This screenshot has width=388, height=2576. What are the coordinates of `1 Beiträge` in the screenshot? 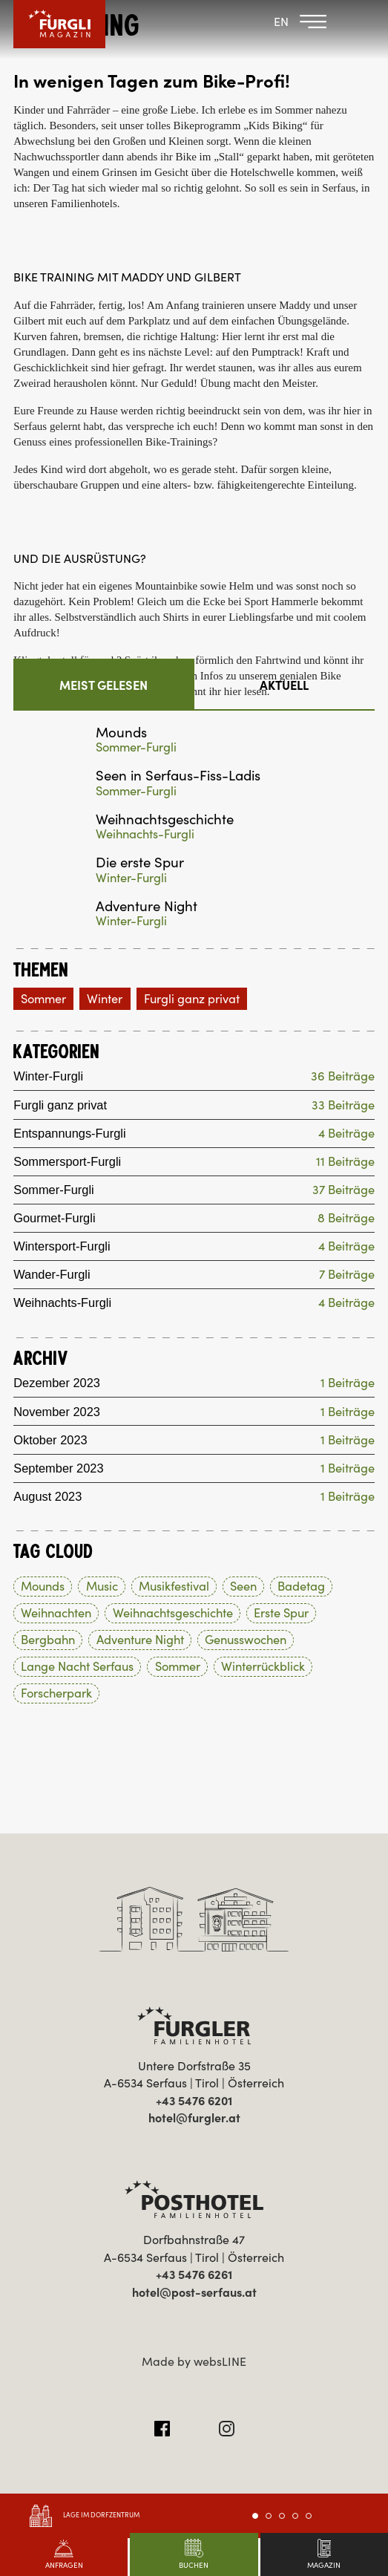 It's located at (347, 1384).